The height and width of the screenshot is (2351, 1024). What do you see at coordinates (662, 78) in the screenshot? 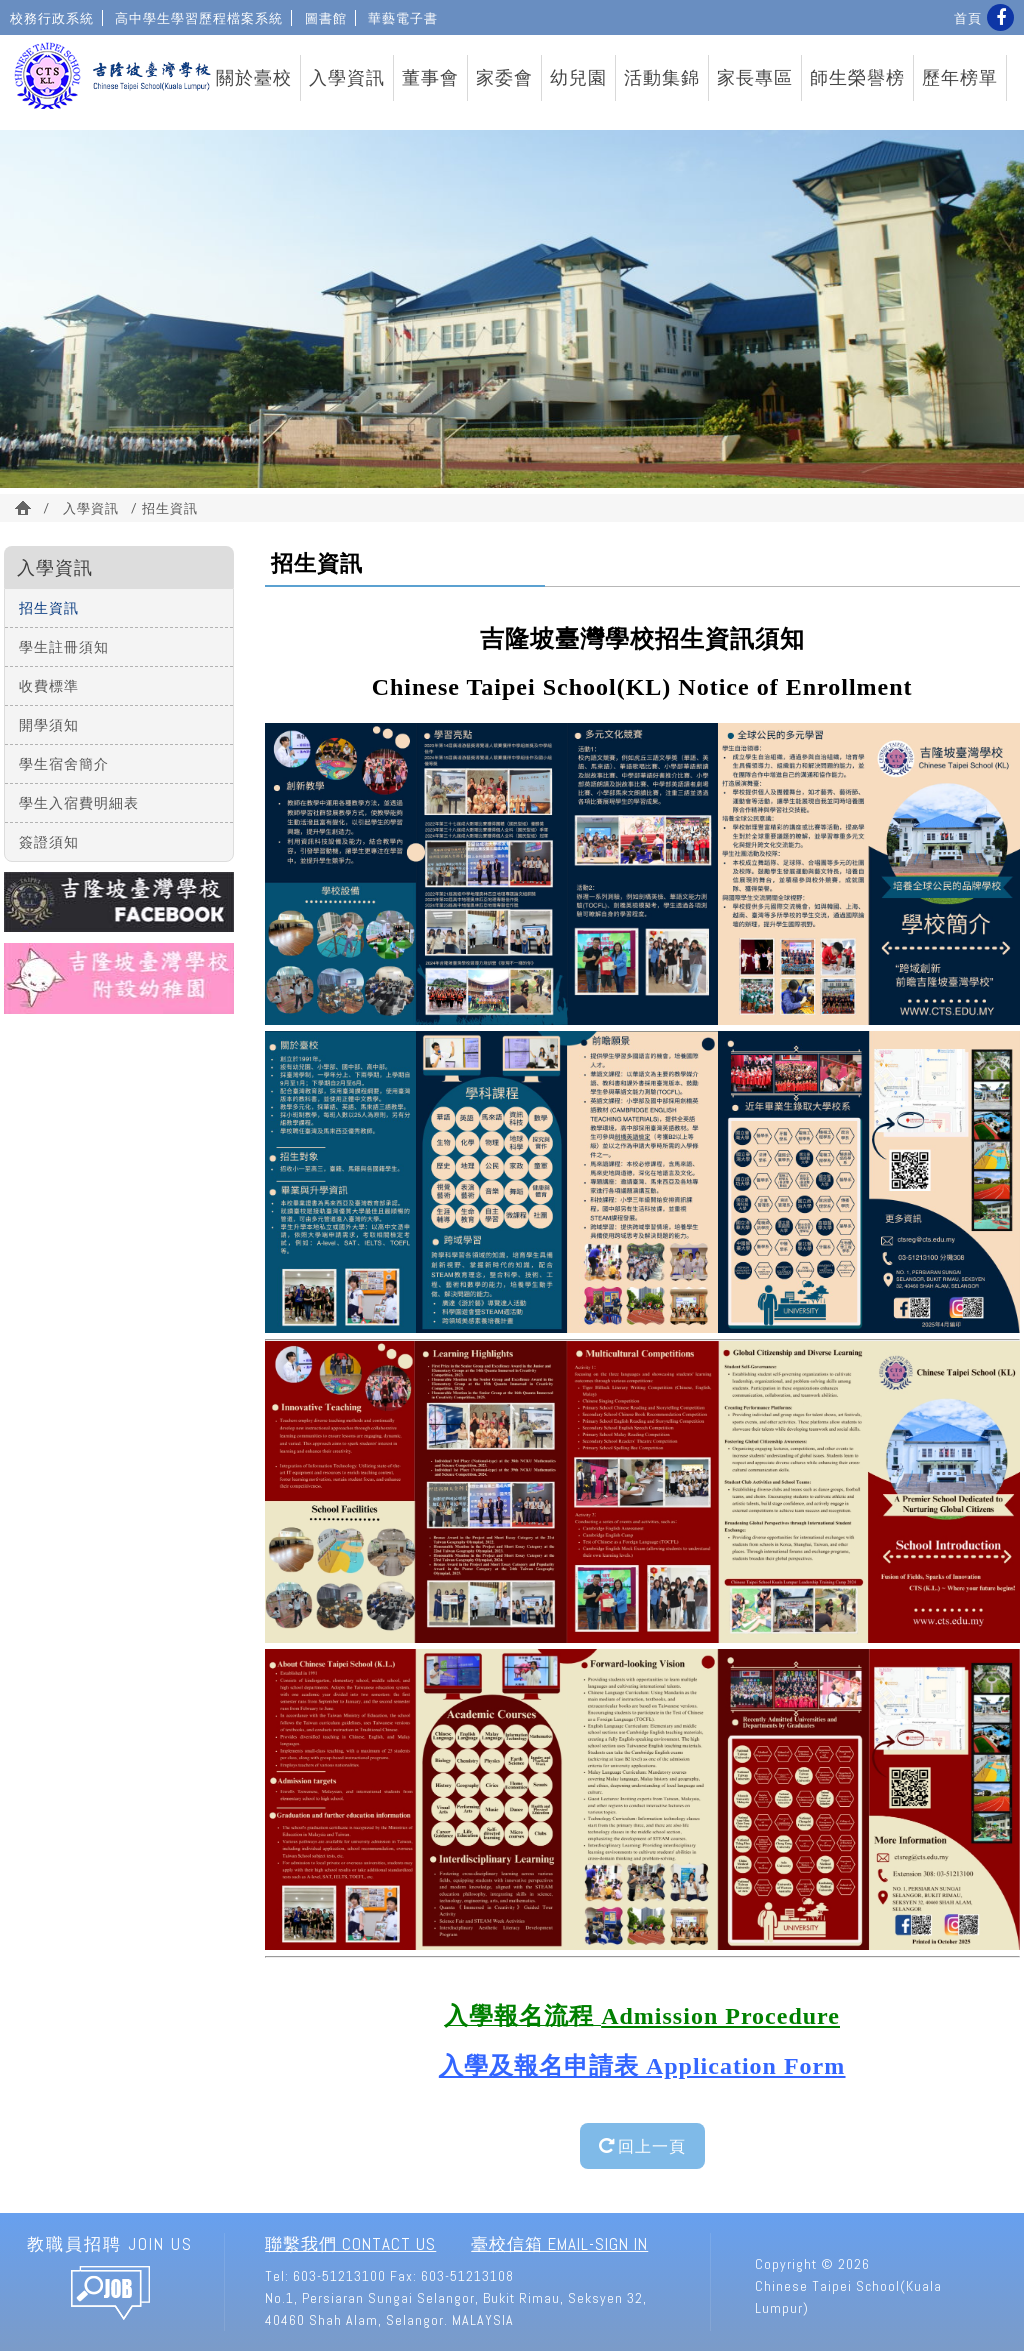
I see `活動集錦` at bounding box center [662, 78].